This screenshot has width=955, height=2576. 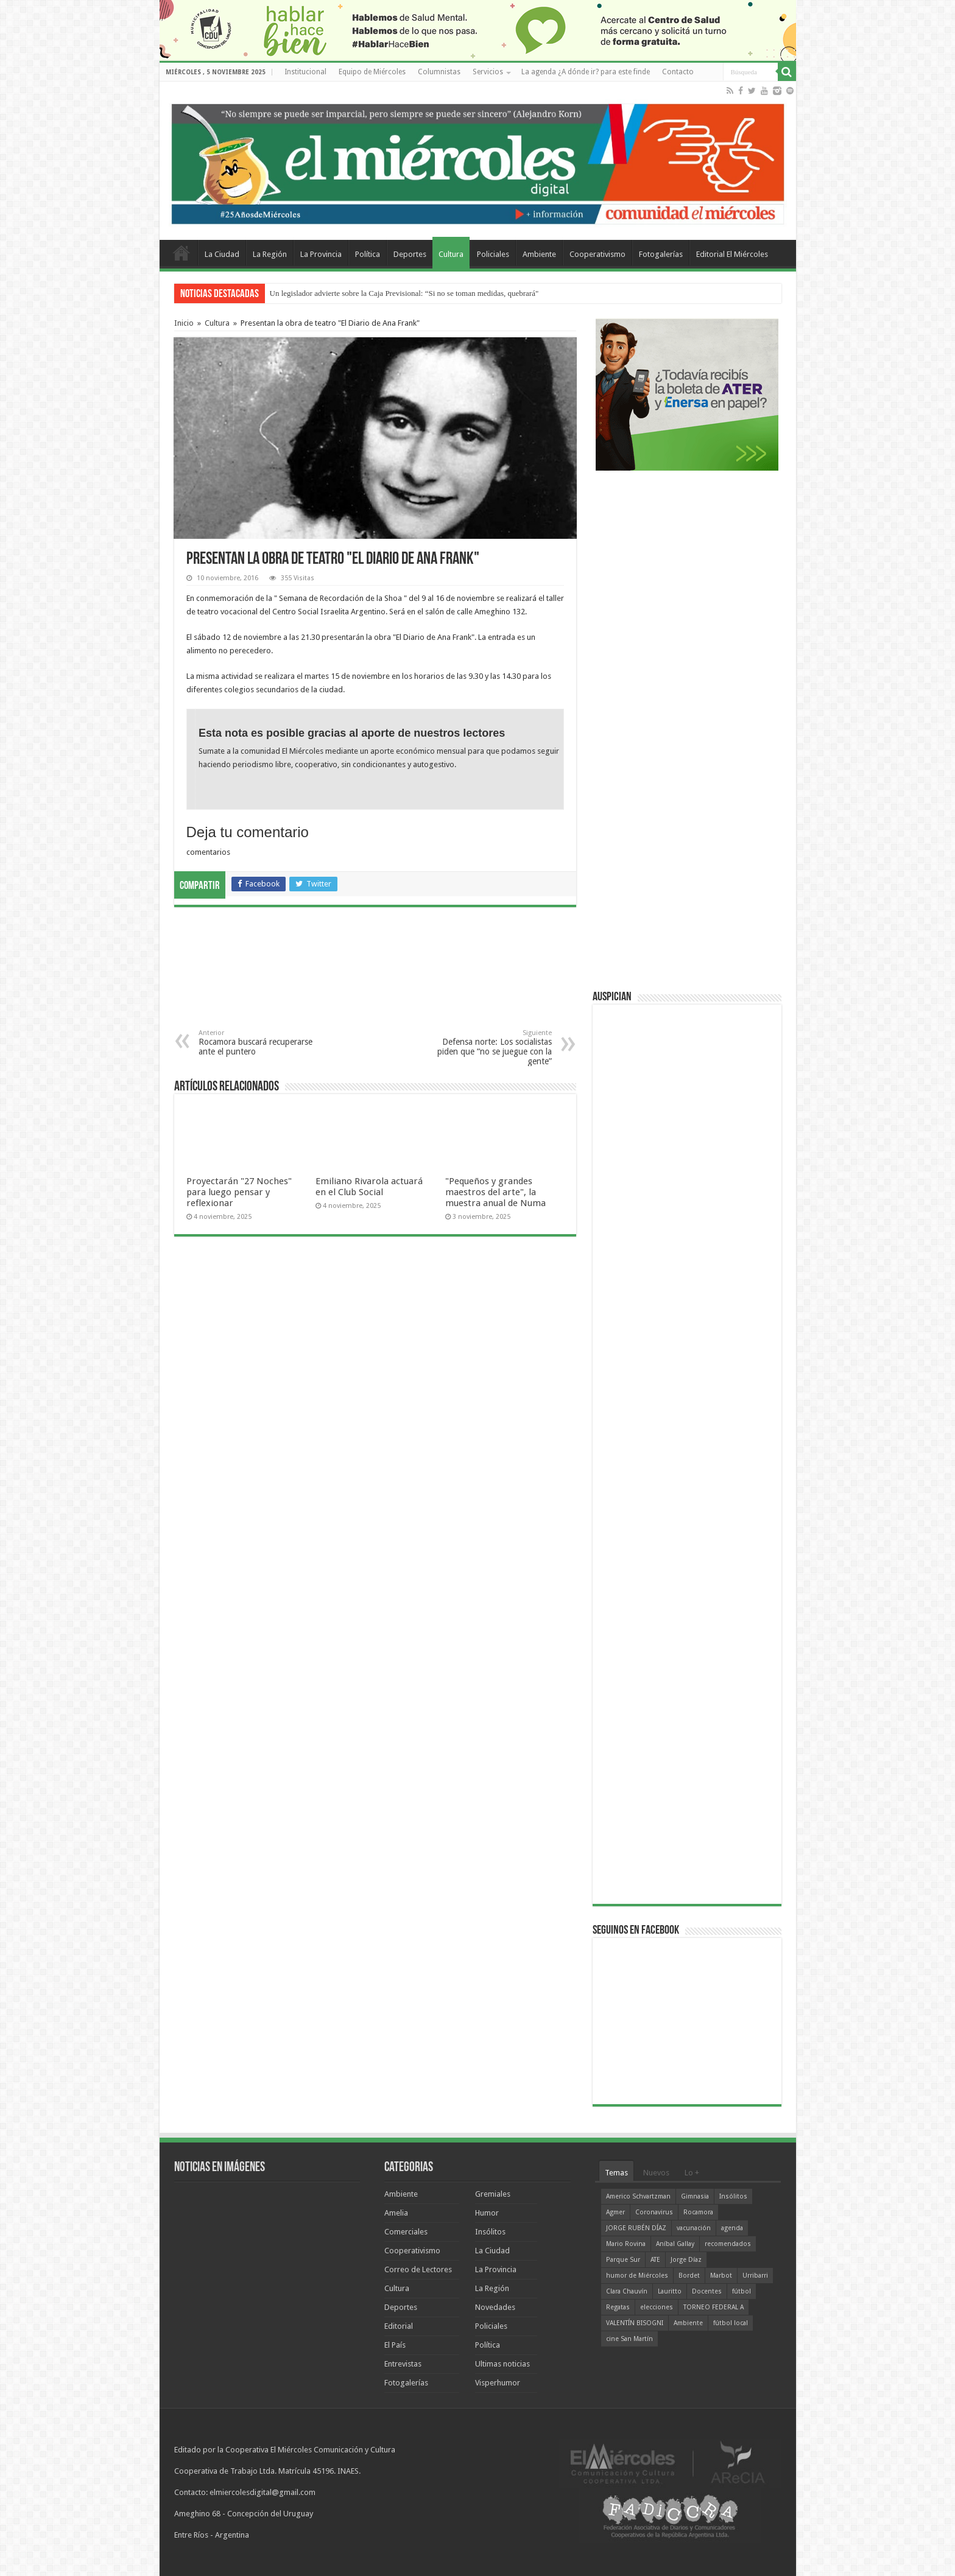 I want to click on cine San Martín, so click(x=629, y=2339).